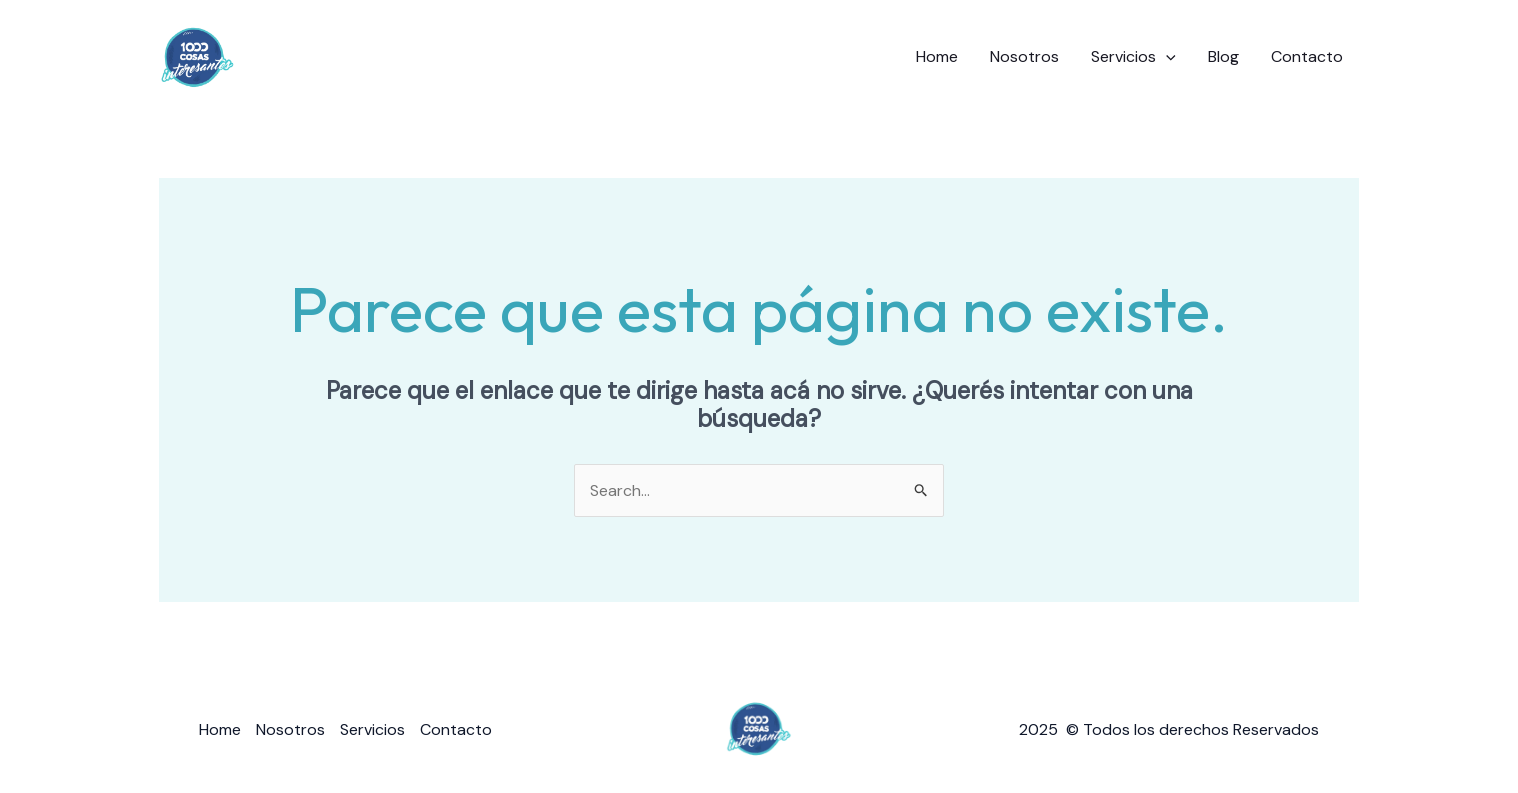  What do you see at coordinates (1133, 57) in the screenshot?
I see `Servicios` at bounding box center [1133, 57].